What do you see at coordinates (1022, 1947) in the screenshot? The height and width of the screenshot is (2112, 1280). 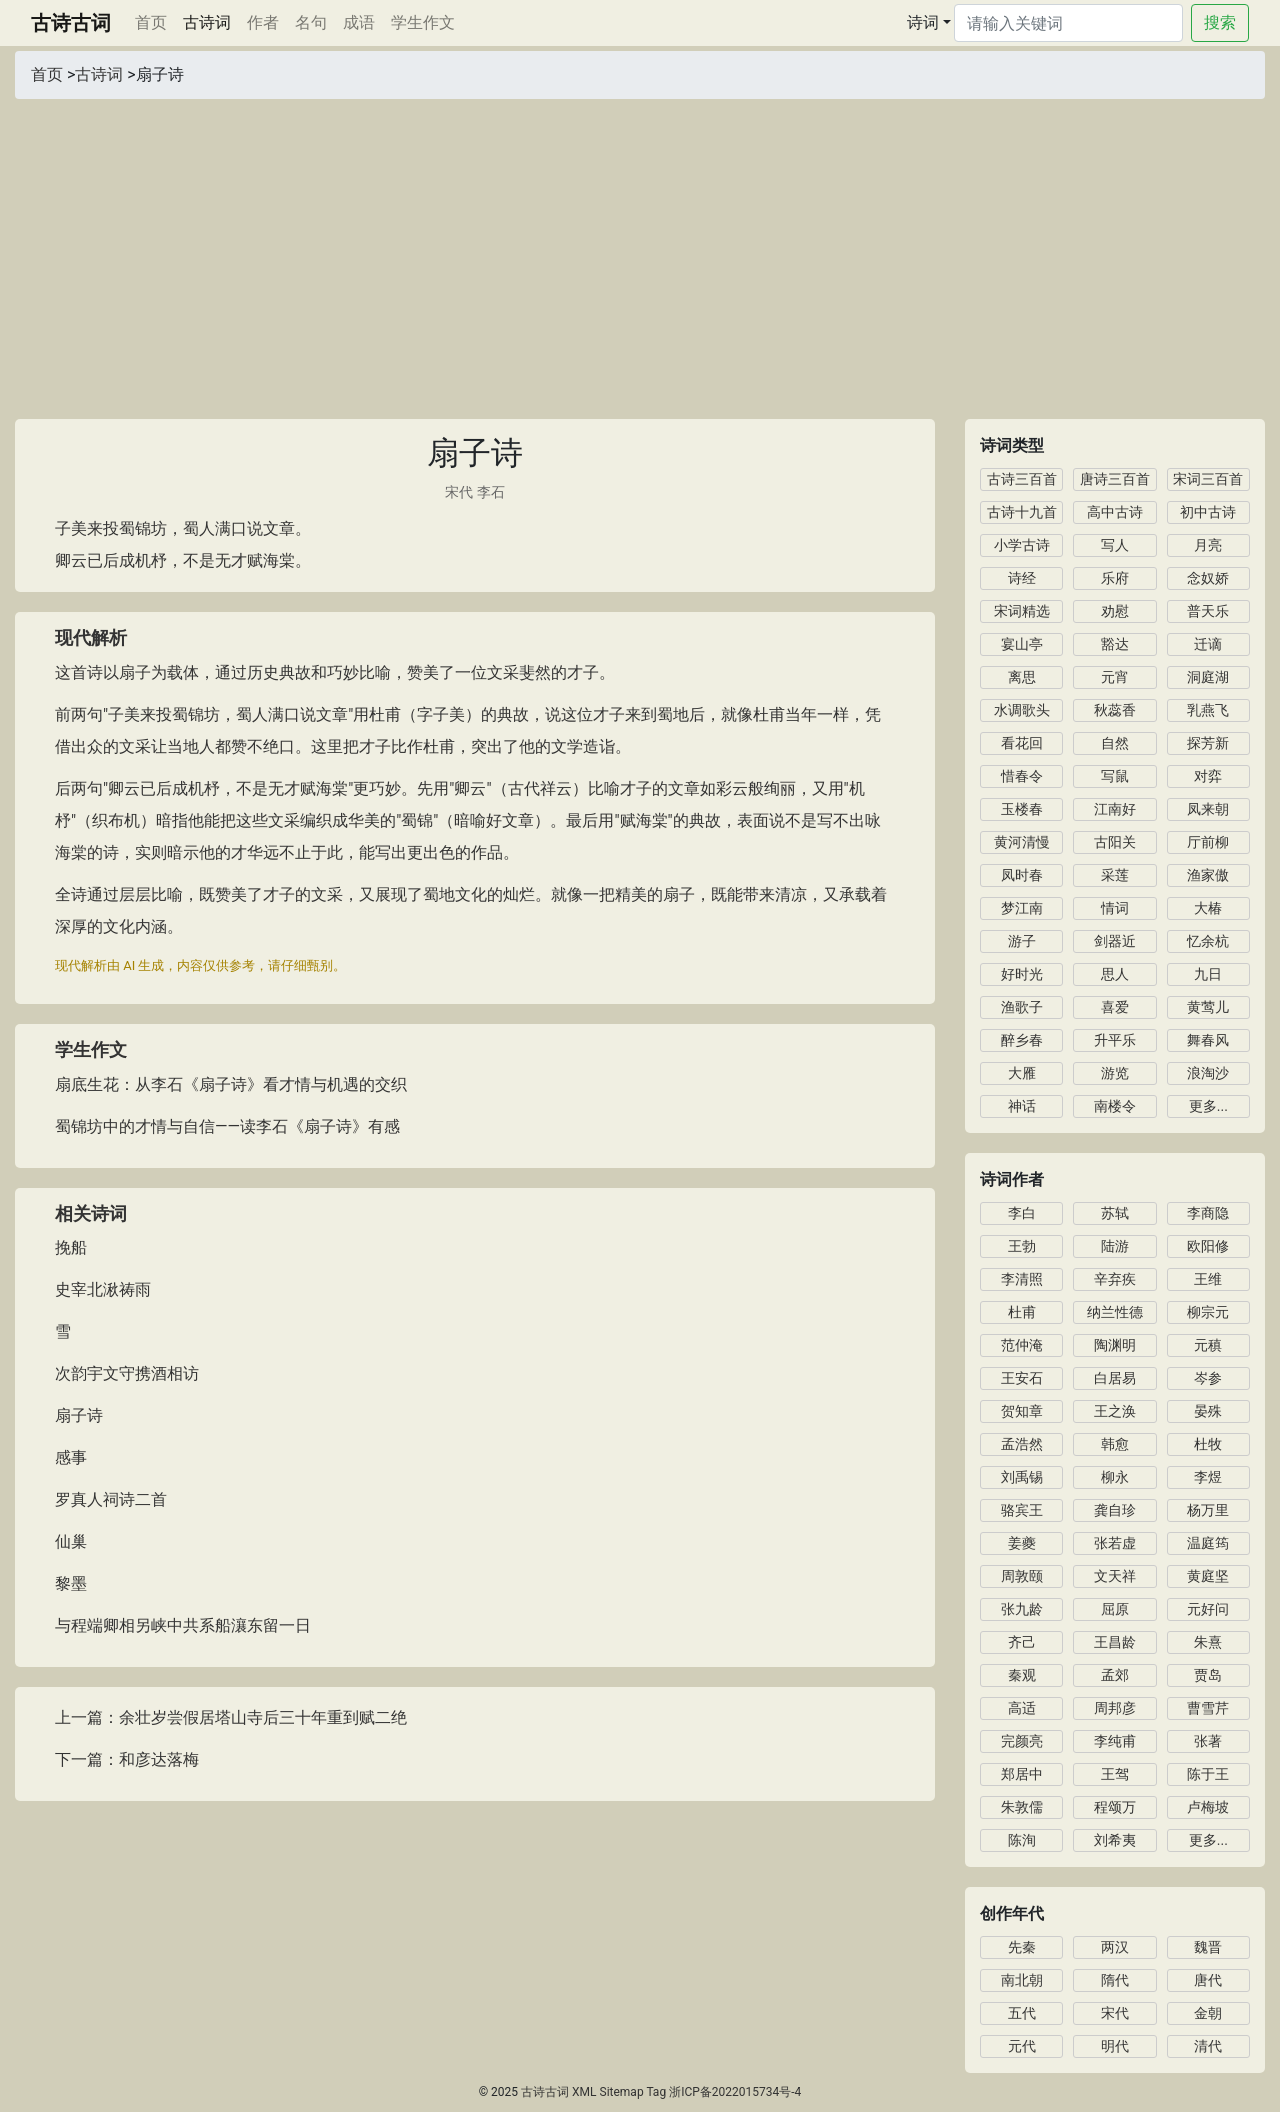 I see `先秦` at bounding box center [1022, 1947].